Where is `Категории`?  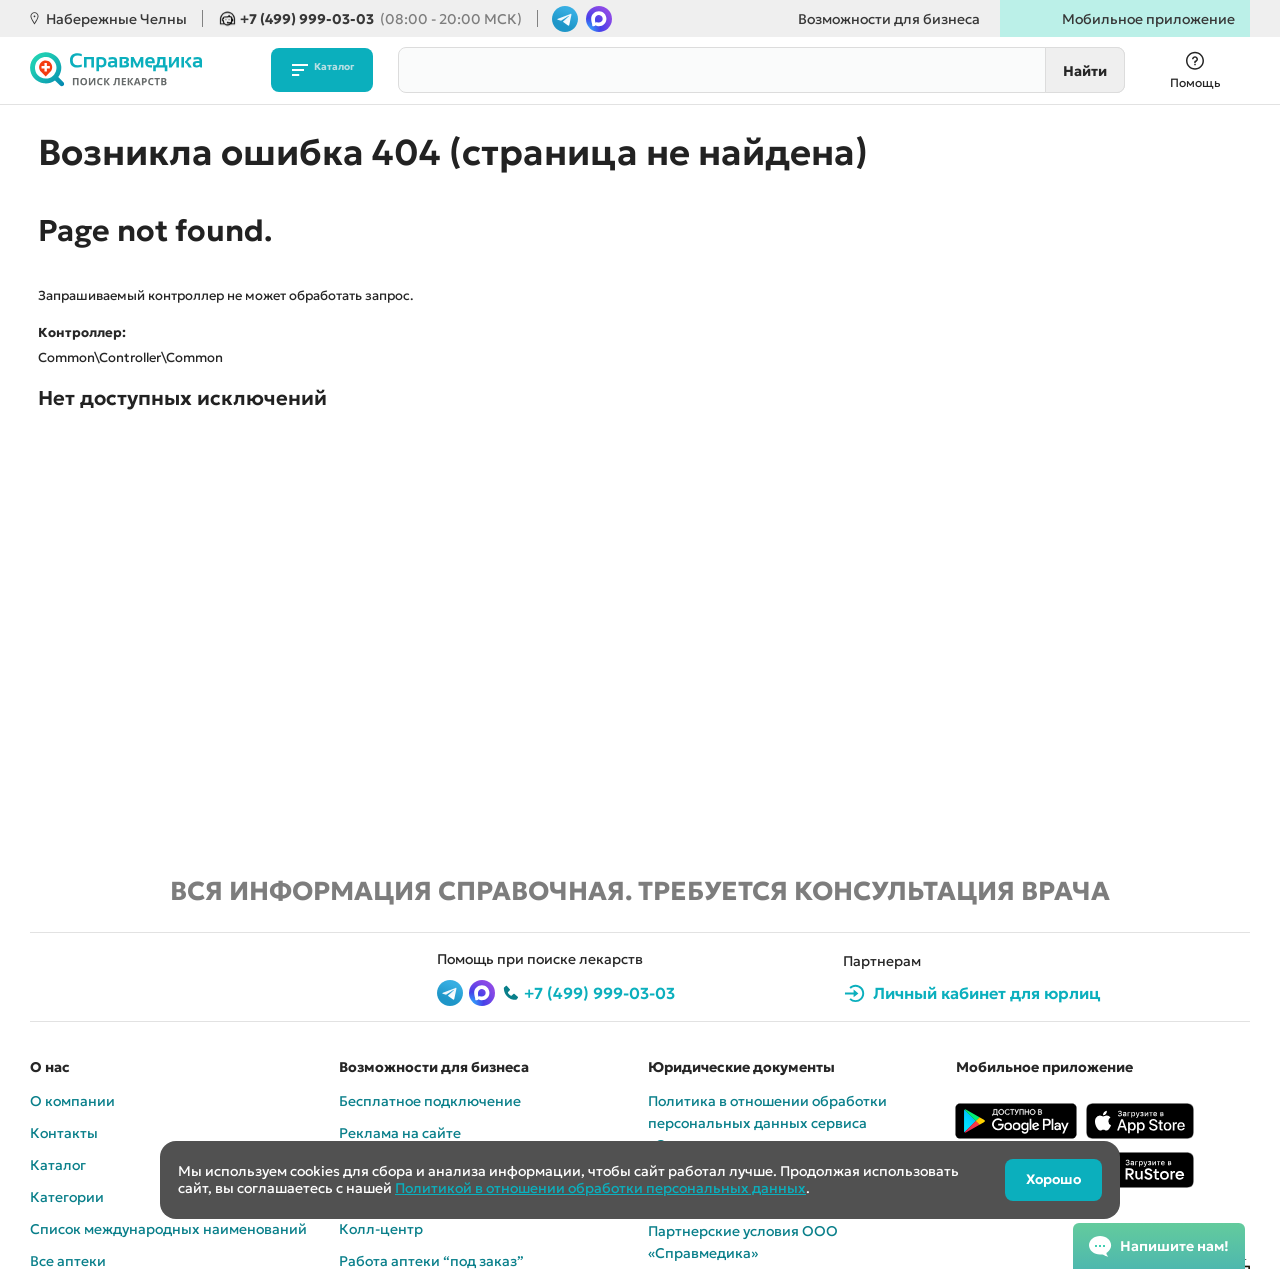
Категории is located at coordinates (67, 1197).